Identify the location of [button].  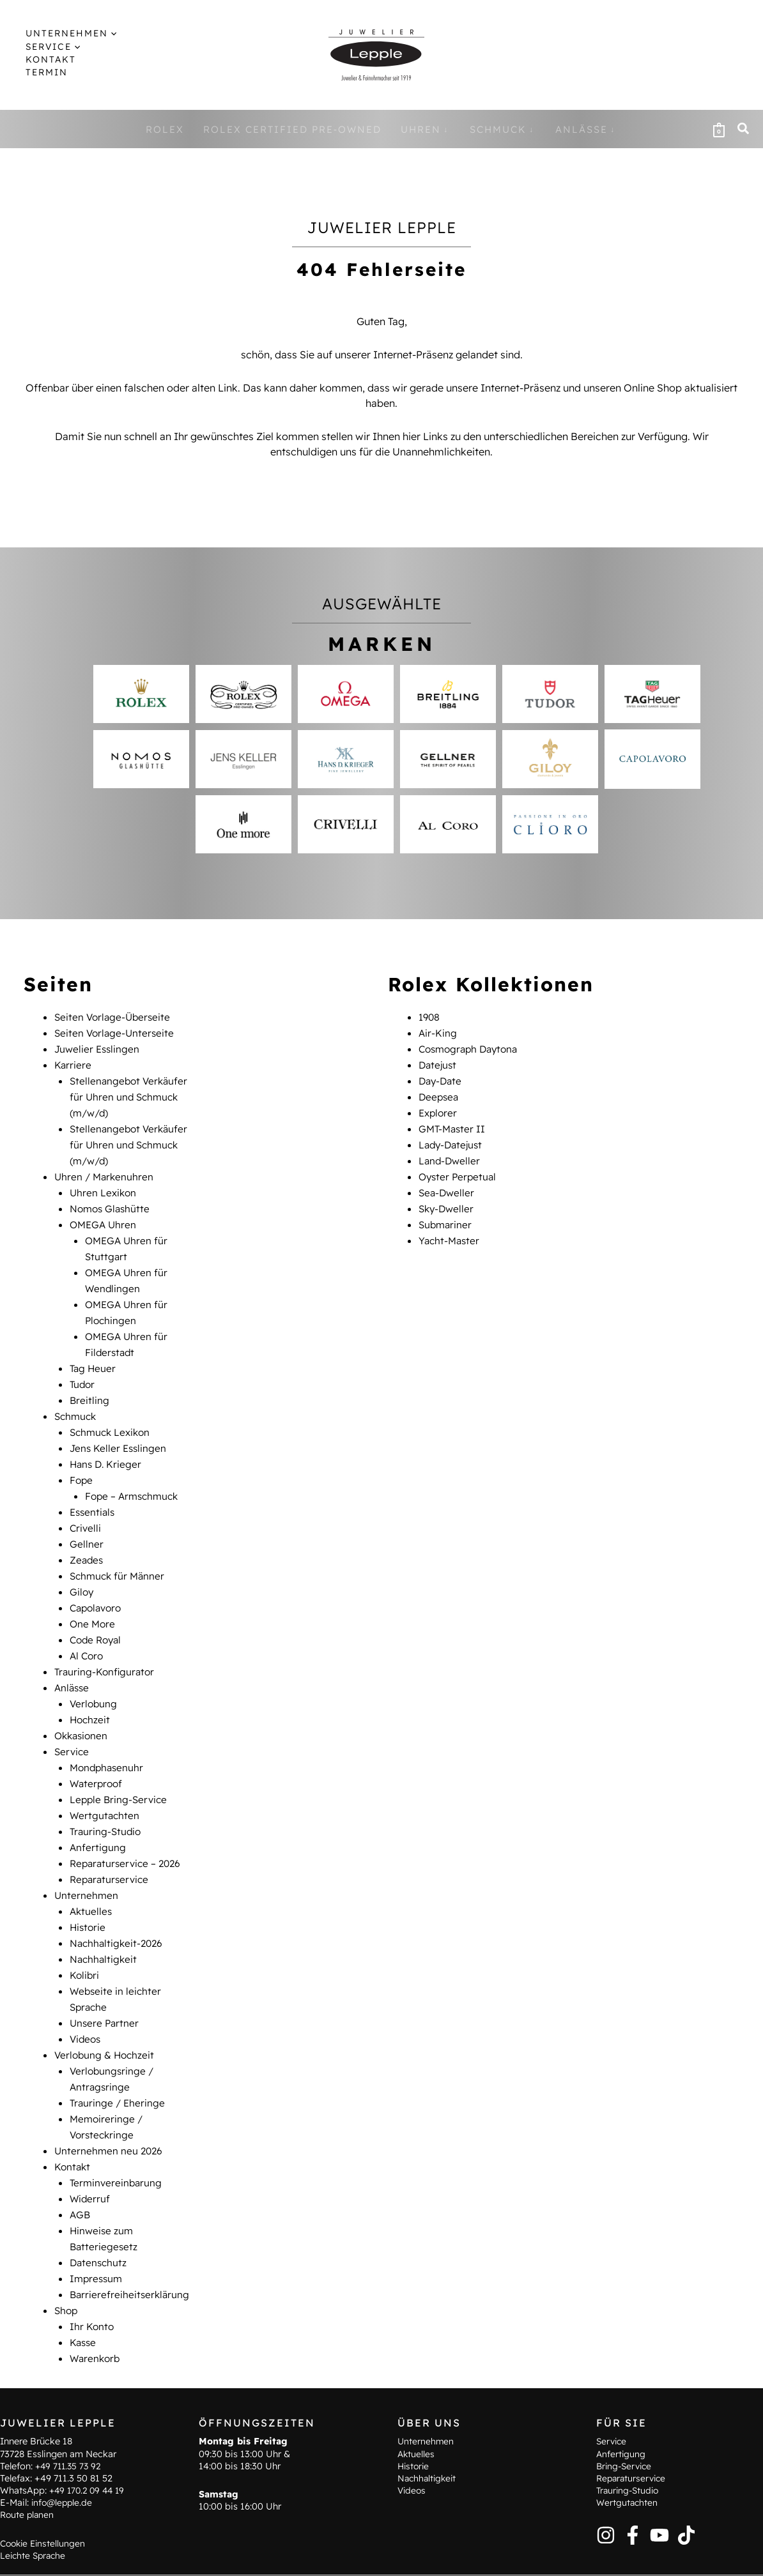
(62, 33).